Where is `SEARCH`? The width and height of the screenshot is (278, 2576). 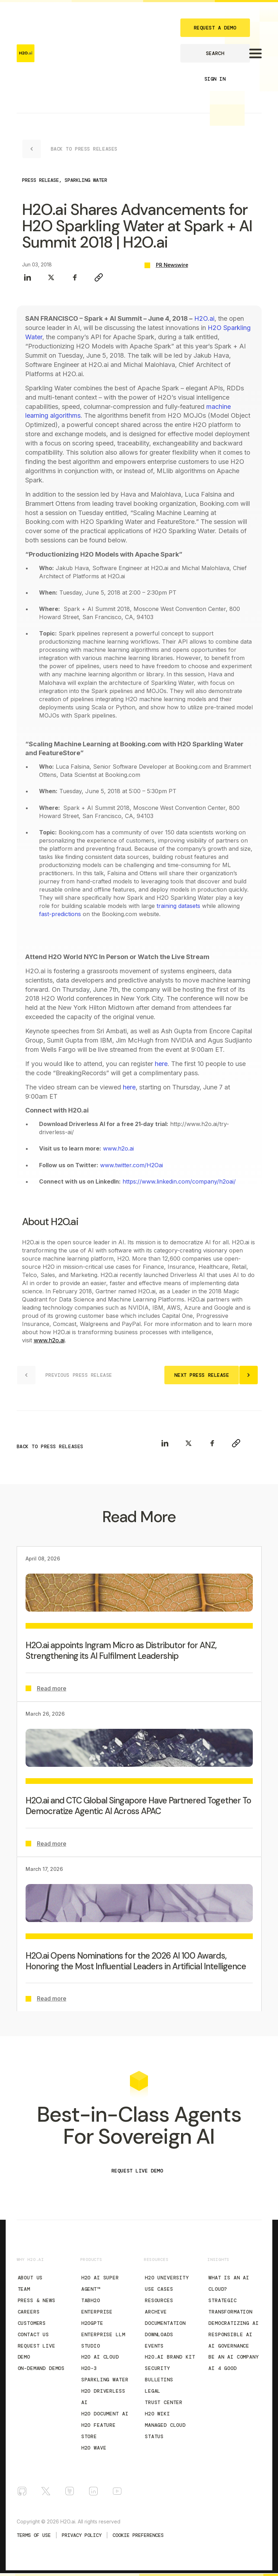
SEARCH is located at coordinates (215, 53).